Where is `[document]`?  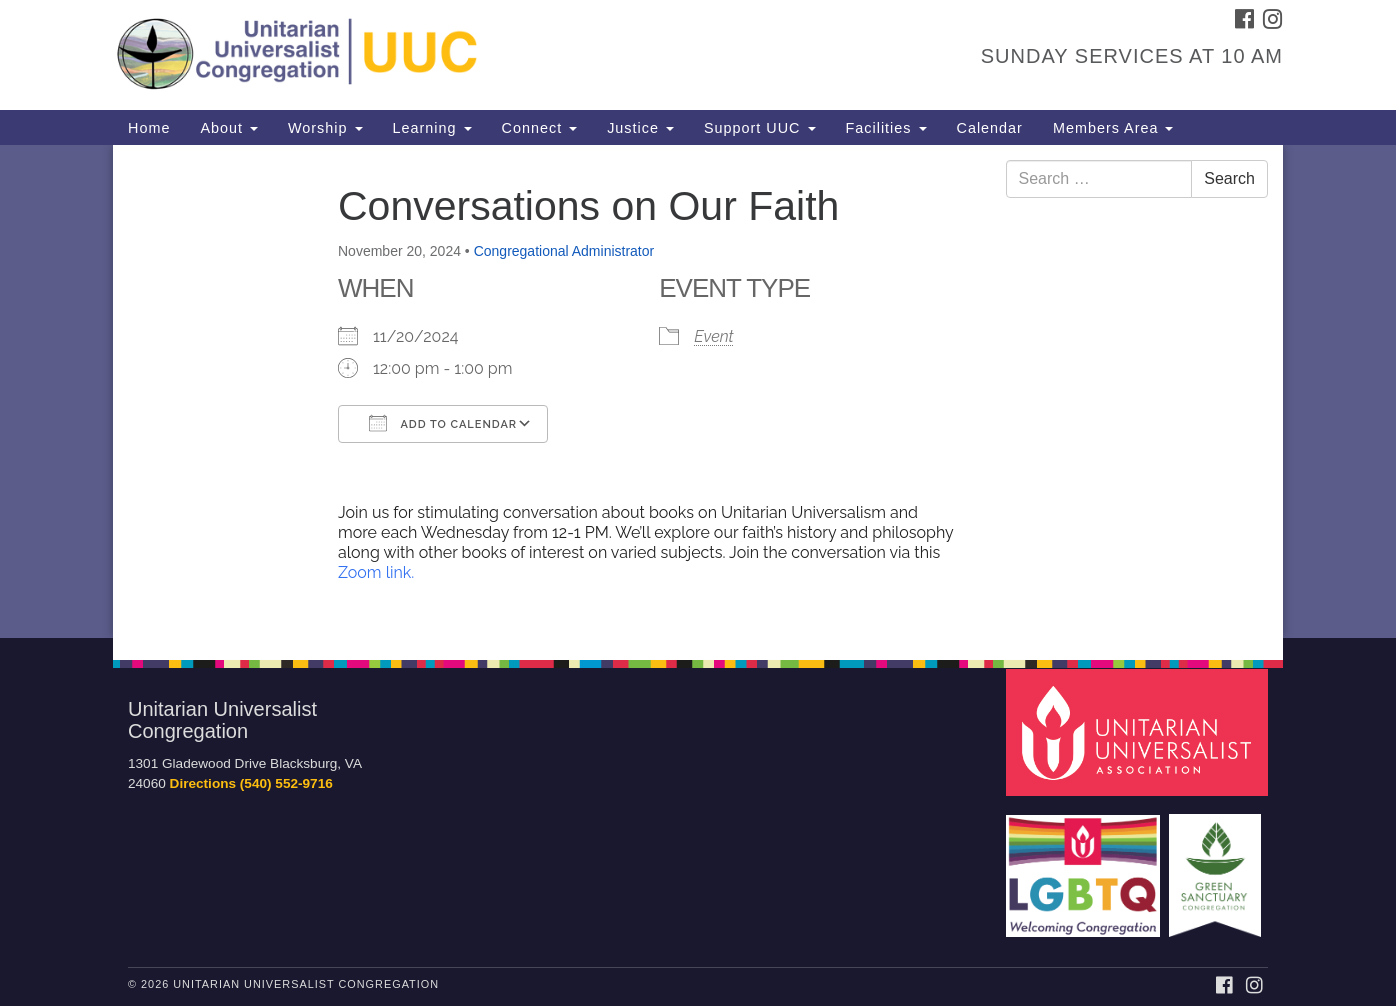 [document] is located at coordinates (698, 391).